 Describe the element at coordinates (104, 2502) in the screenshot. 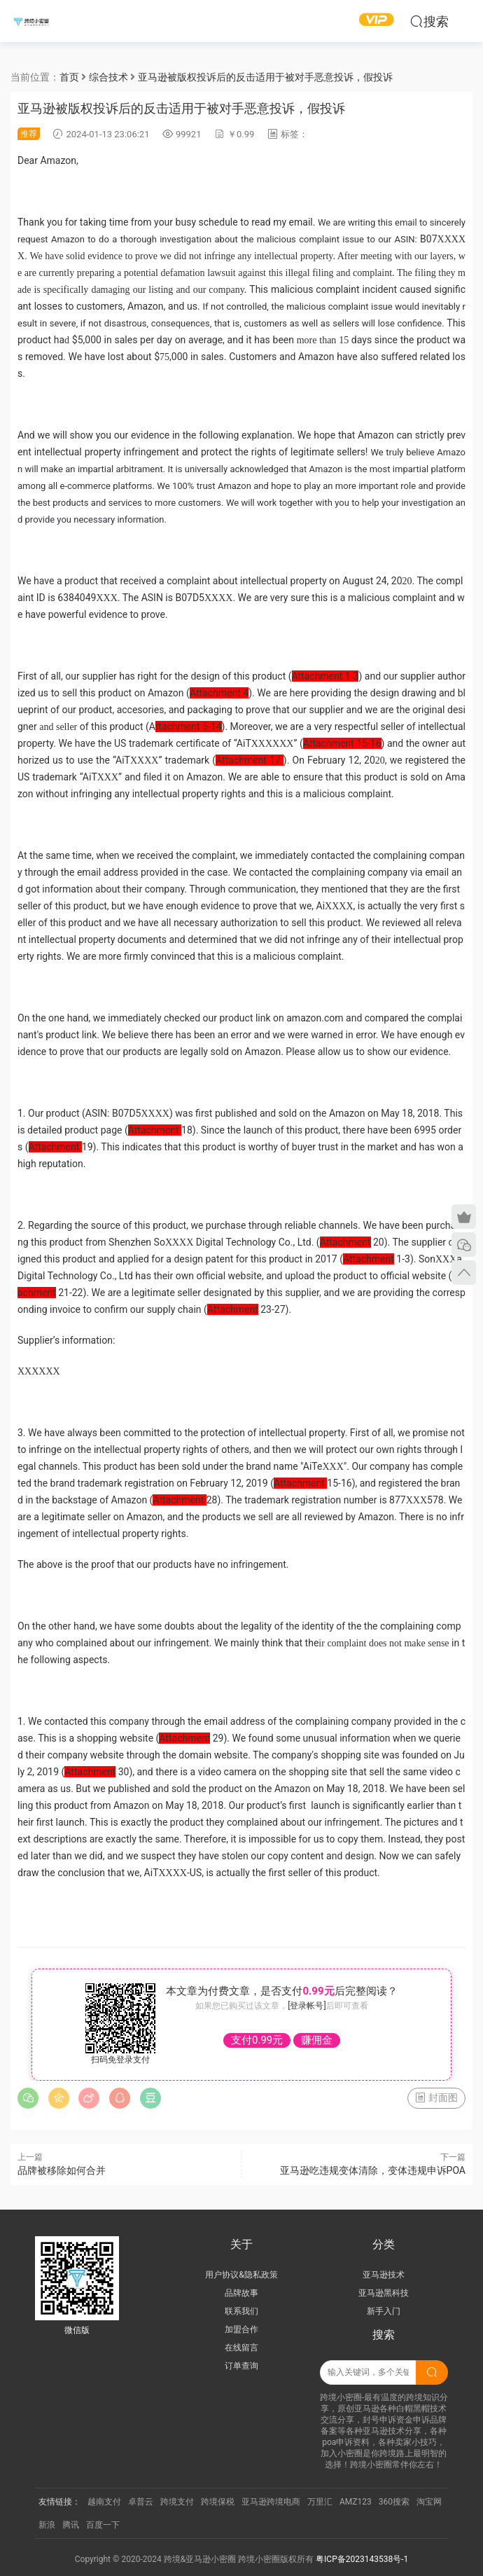

I see `越南支付` at that location.